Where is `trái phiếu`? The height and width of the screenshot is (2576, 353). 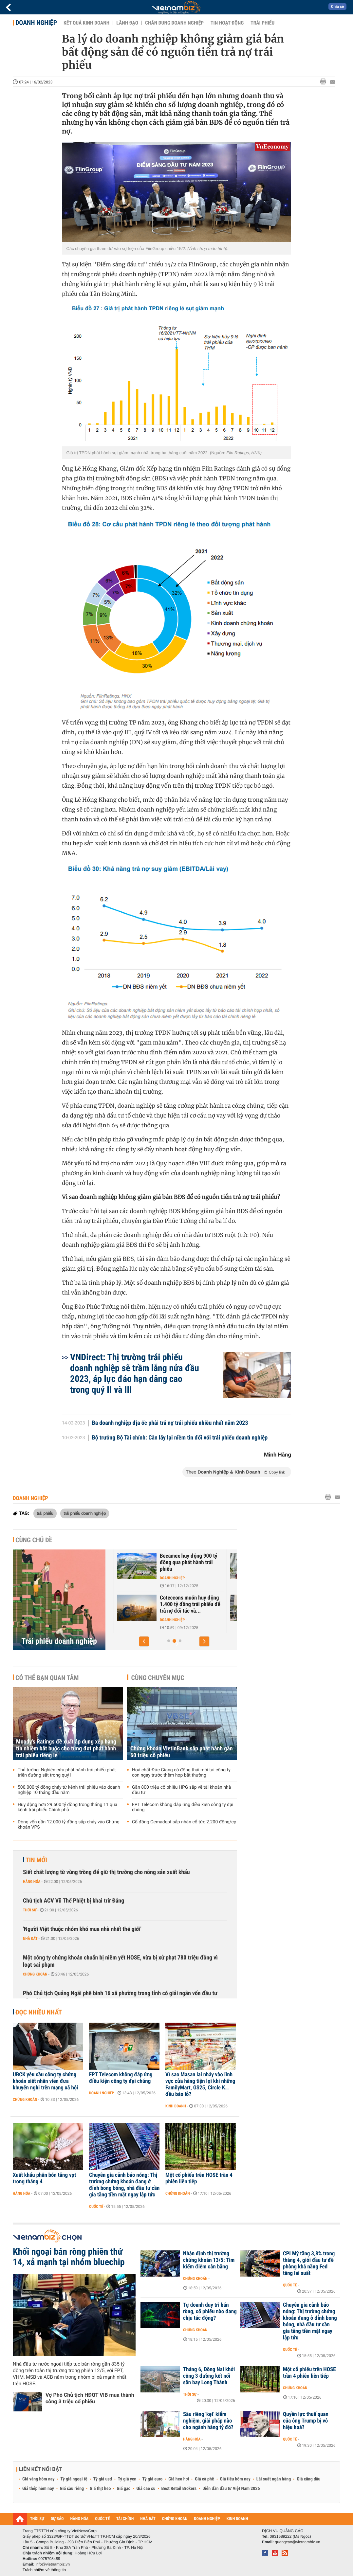
trái phiếu is located at coordinates (45, 1513).